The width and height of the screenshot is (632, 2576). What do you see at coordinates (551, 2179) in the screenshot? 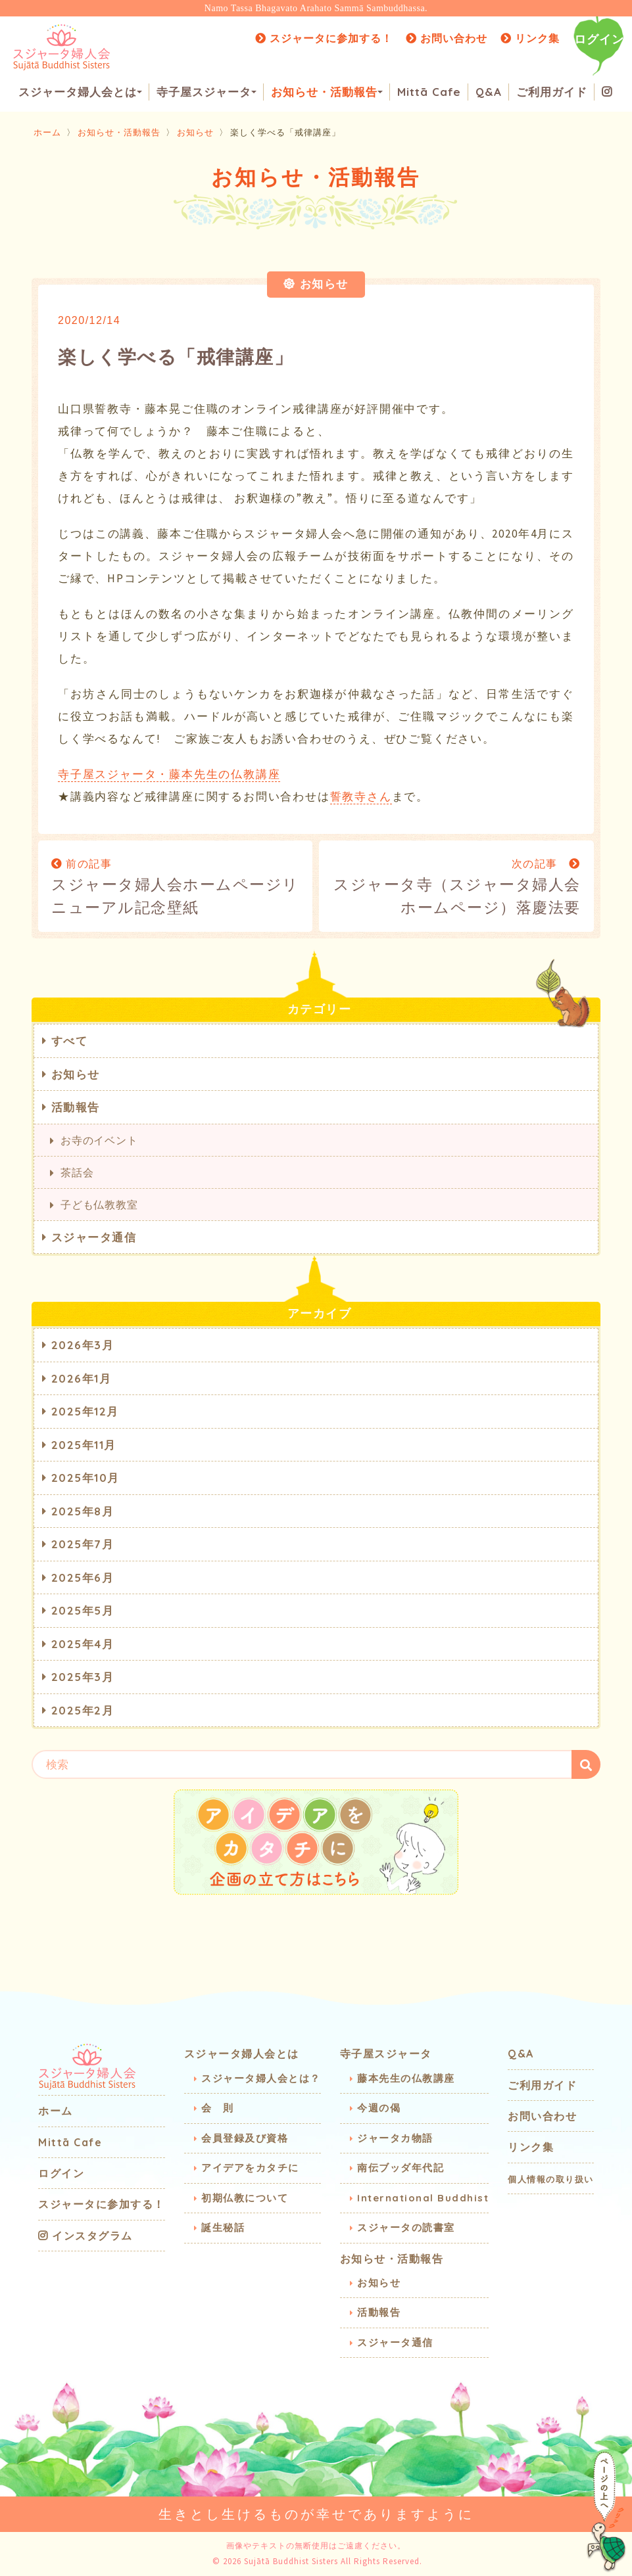
I see `個人情報の取り扱い` at bounding box center [551, 2179].